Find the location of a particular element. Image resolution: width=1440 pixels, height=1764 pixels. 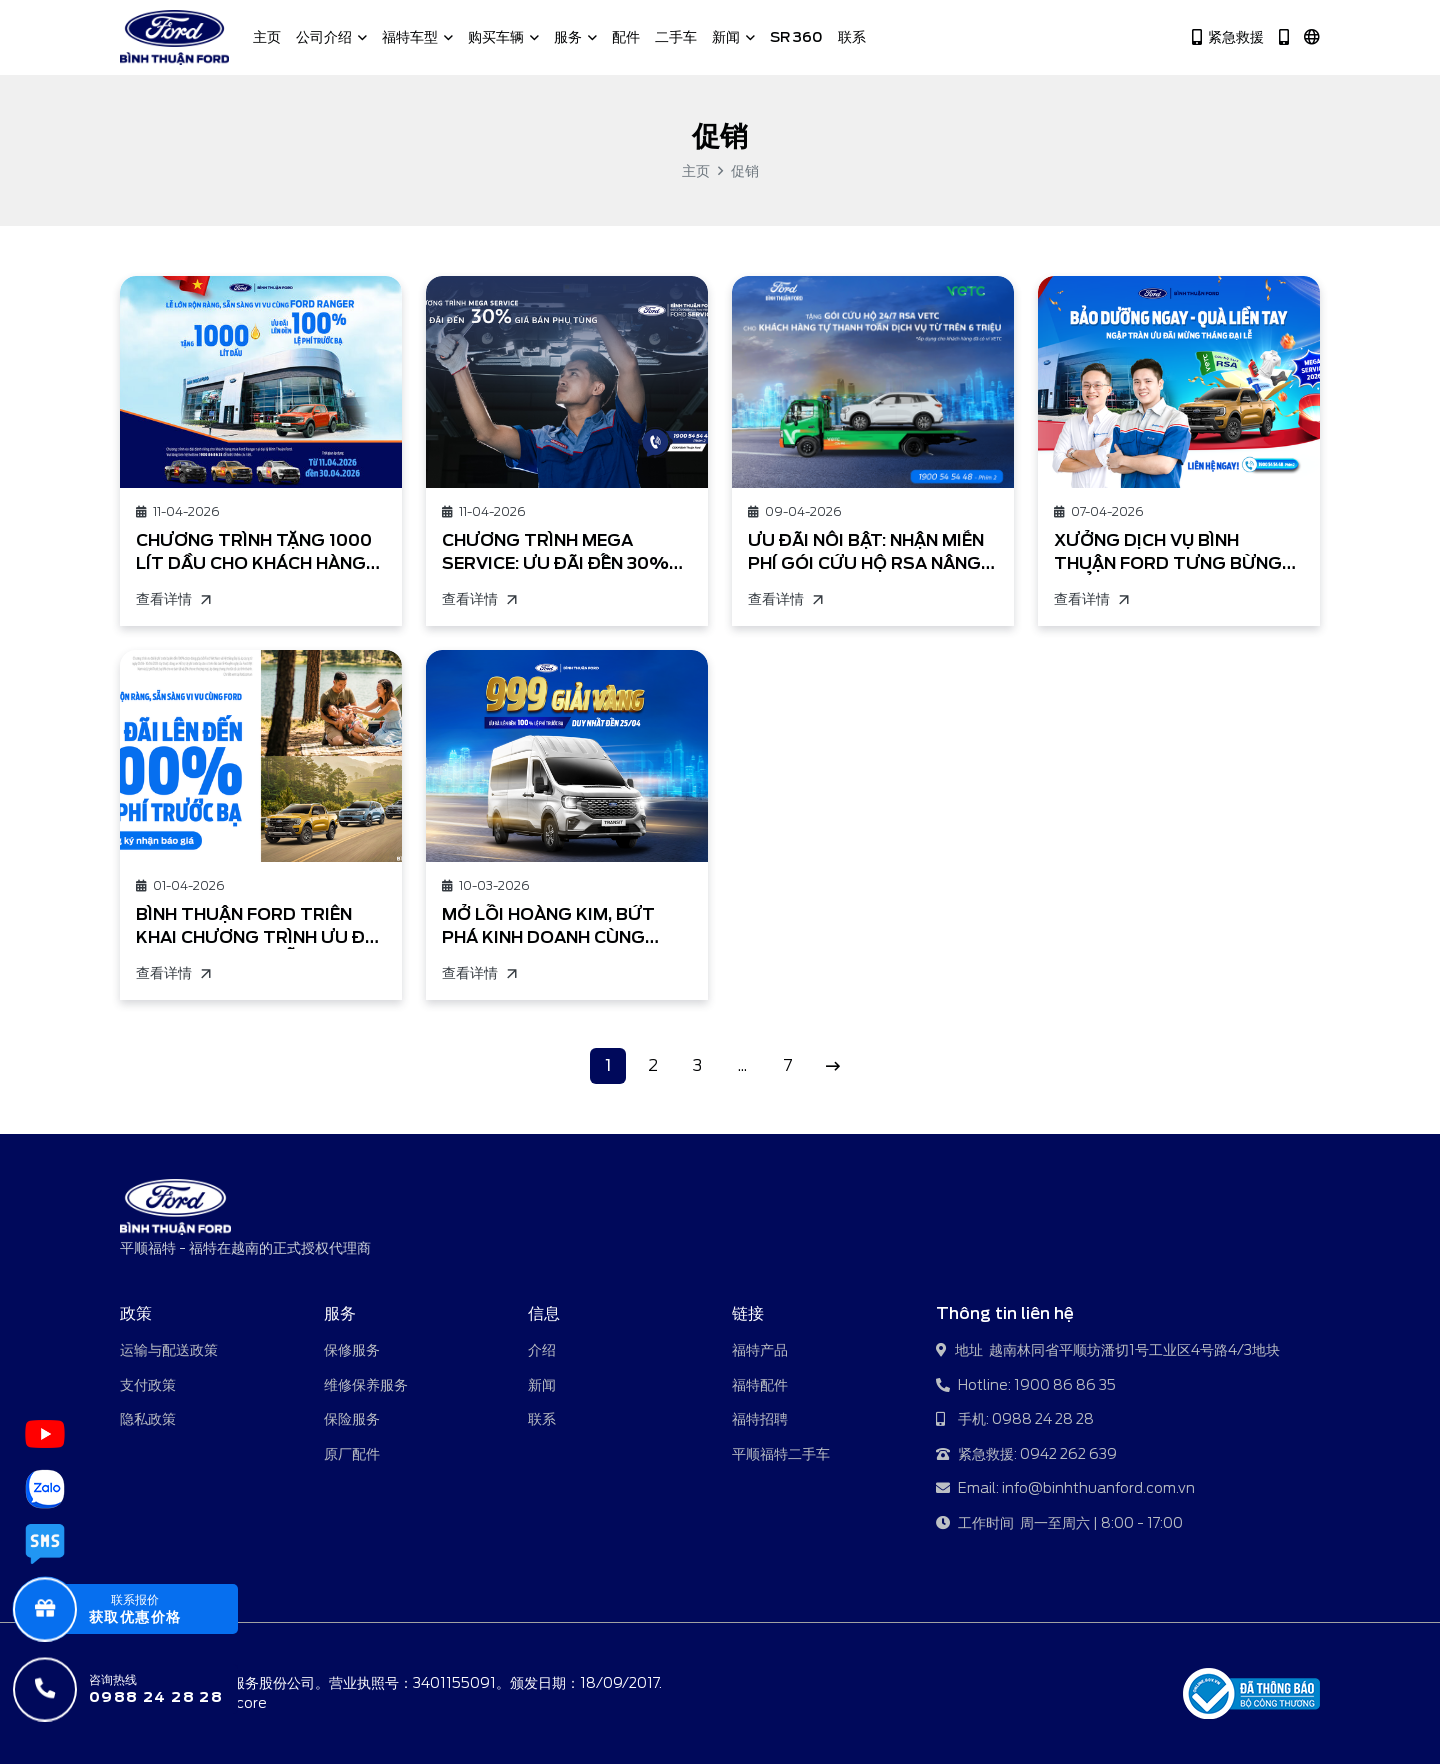

福特招聘 is located at coordinates (760, 1419).